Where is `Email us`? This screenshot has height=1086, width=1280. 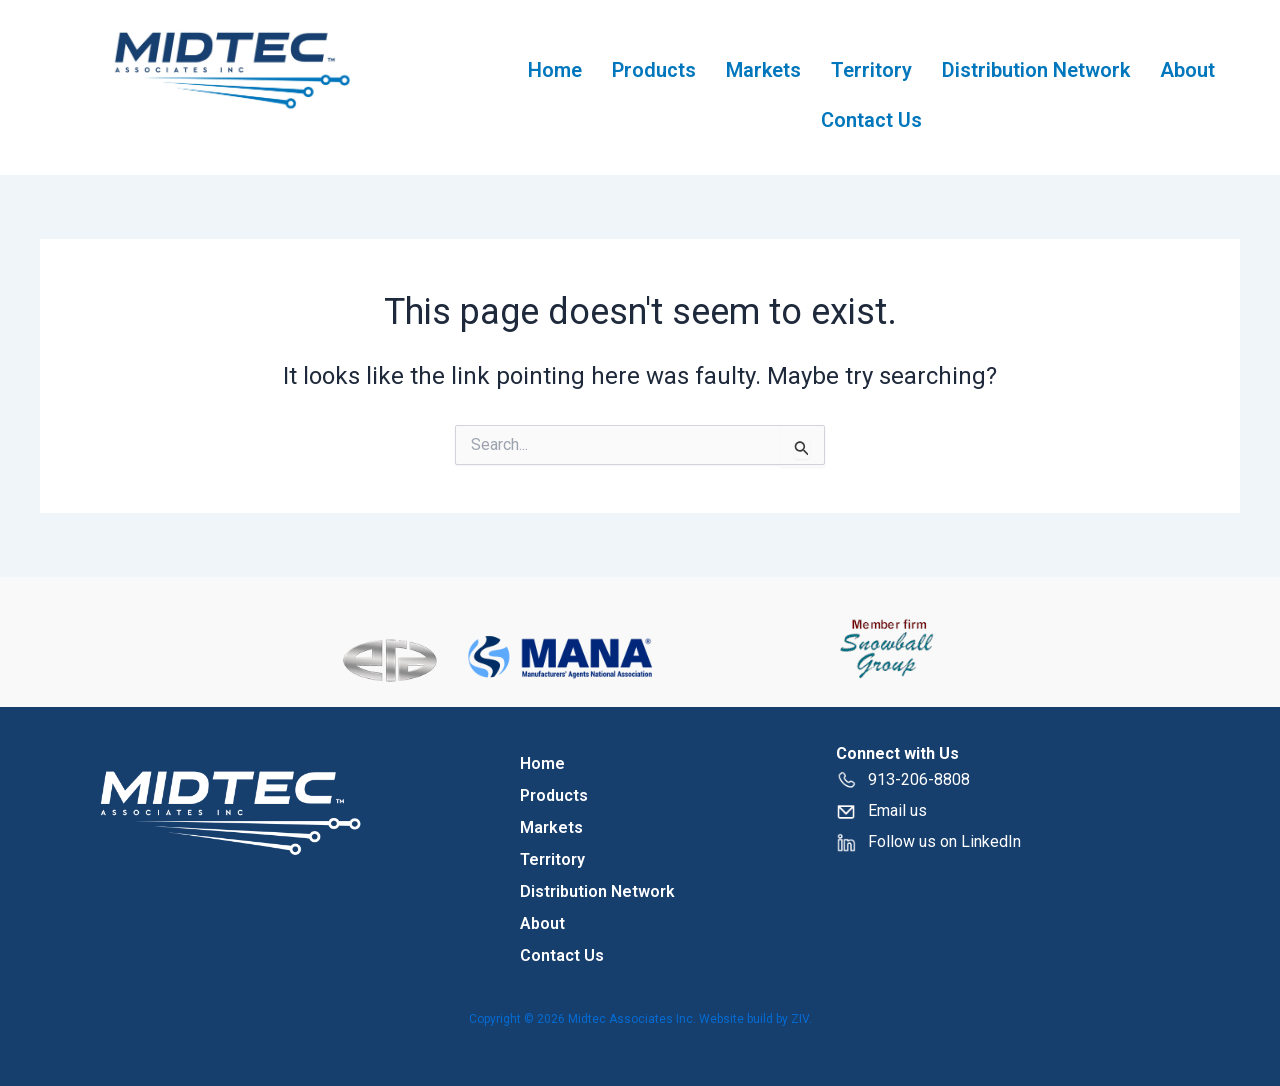
Email us is located at coordinates (897, 810).